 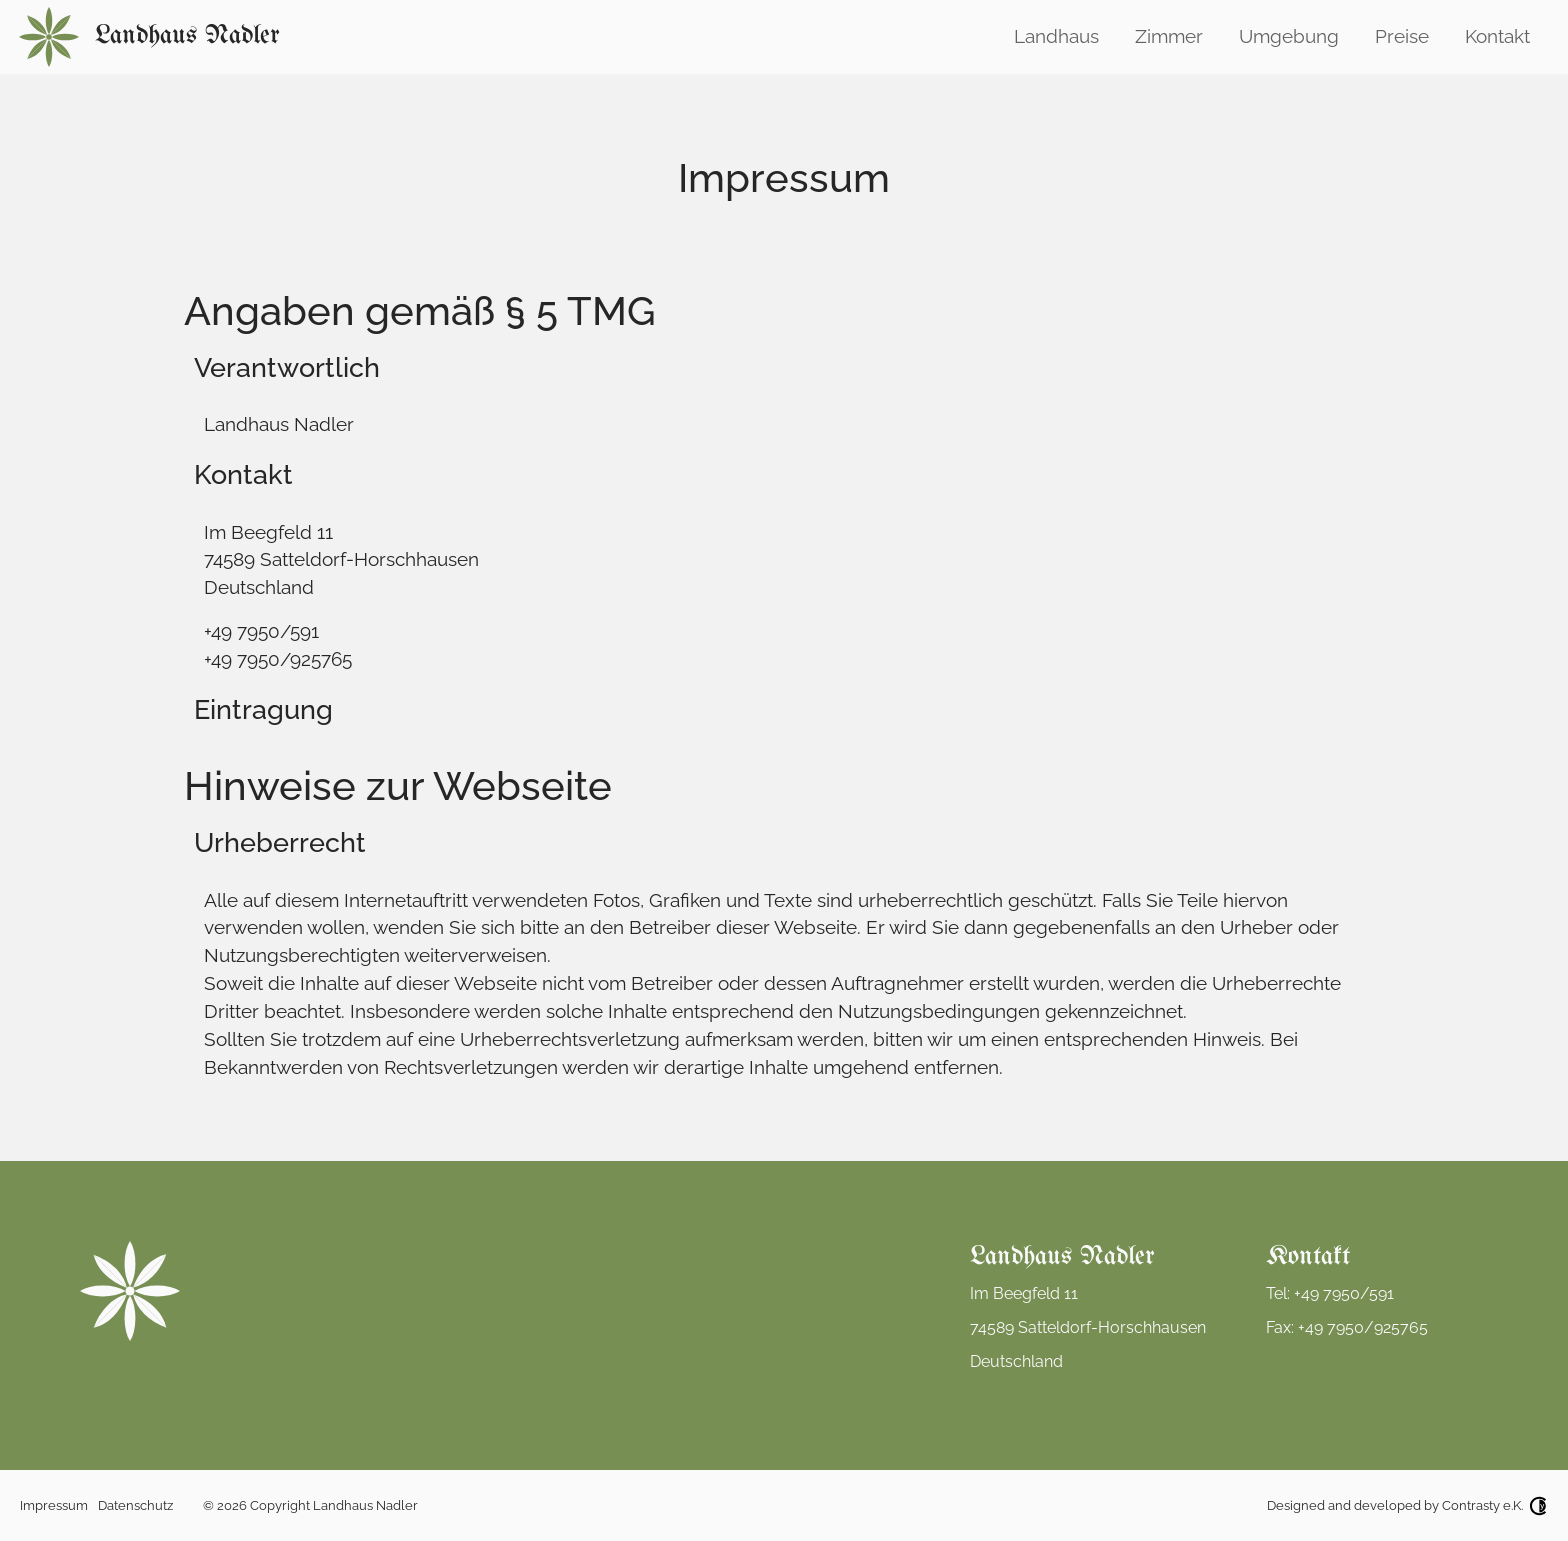 What do you see at coordinates (1497, 36) in the screenshot?
I see `Kontakt` at bounding box center [1497, 36].